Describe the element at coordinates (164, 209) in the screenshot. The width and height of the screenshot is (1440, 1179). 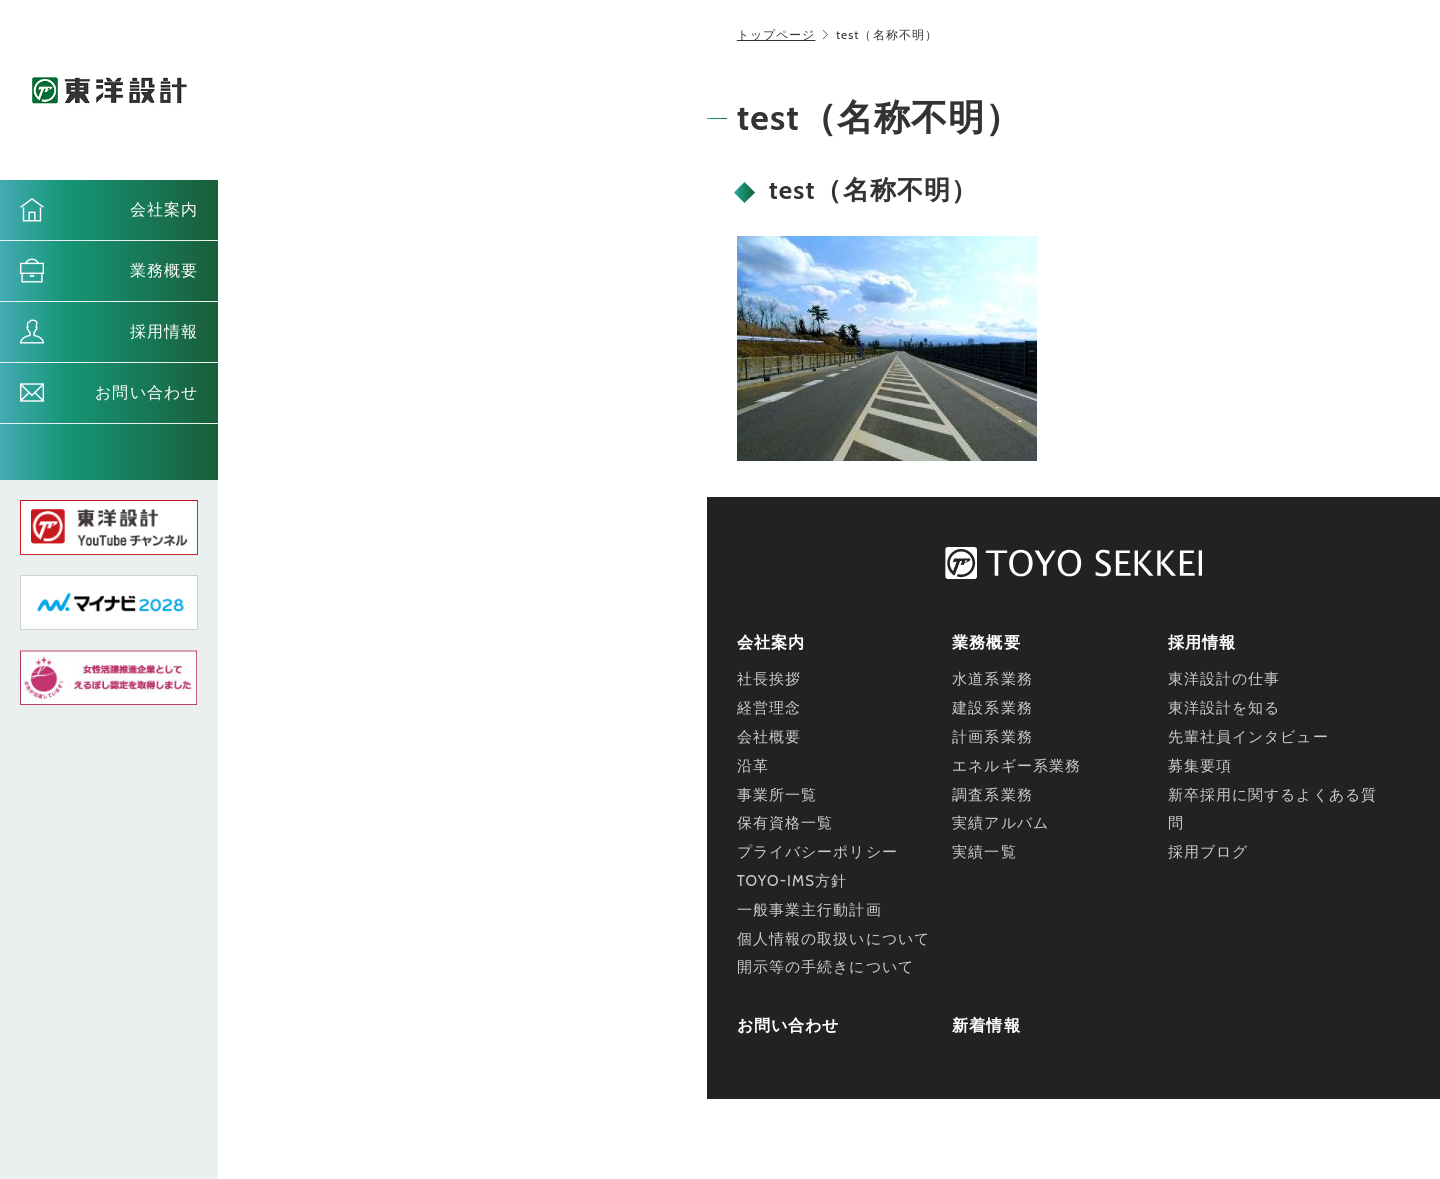
I see `会社案内` at that location.